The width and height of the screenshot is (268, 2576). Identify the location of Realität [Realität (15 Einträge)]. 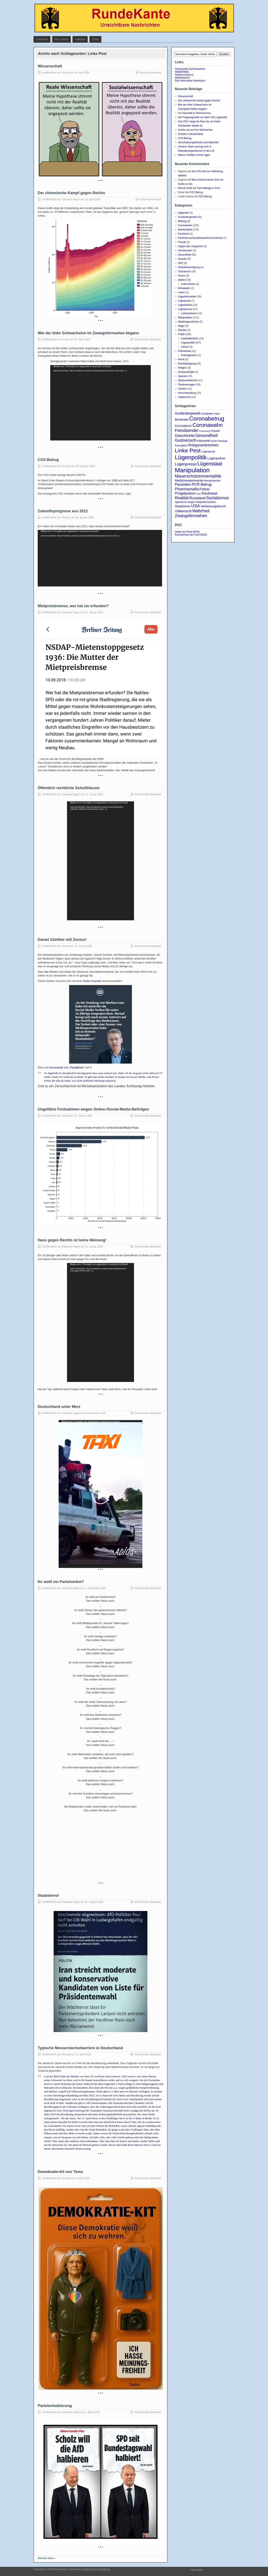
(182, 498).